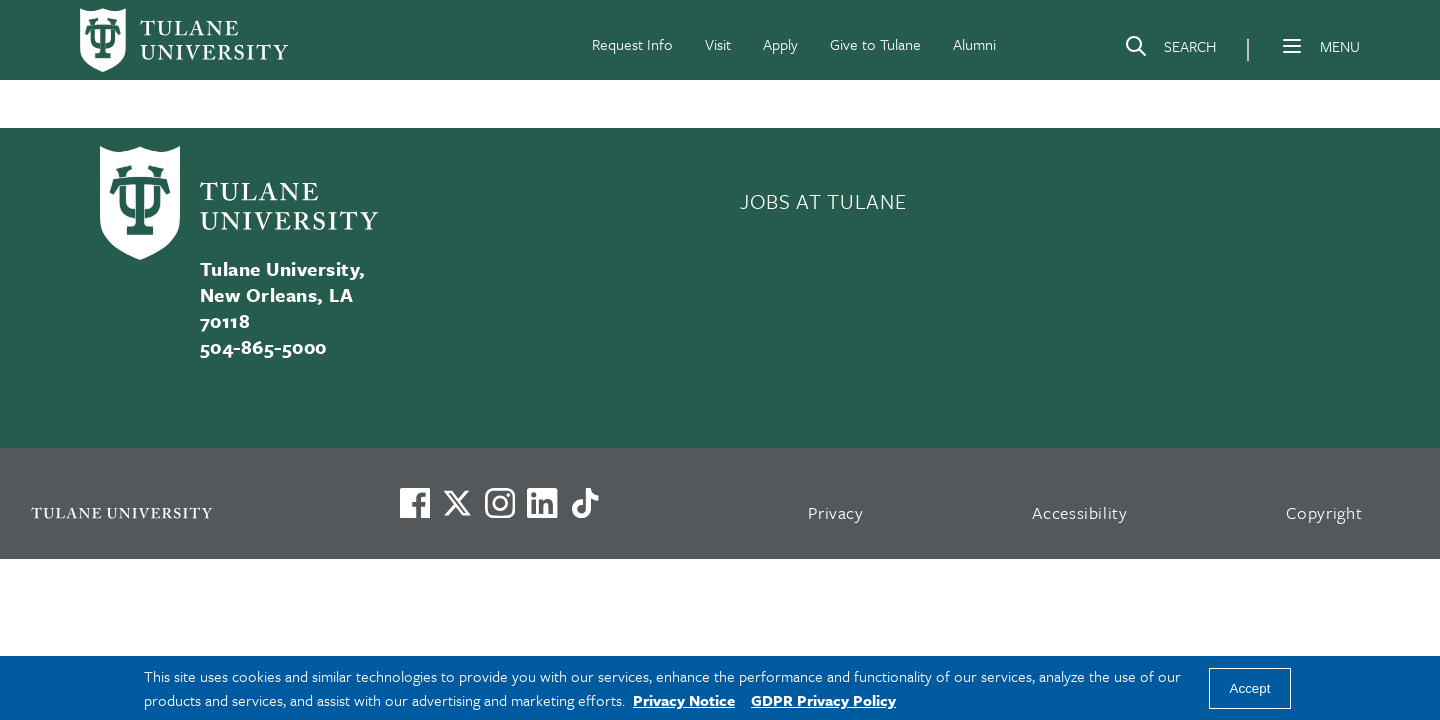 This screenshot has width=1440, height=720. I want to click on Give to Tulane, so click(875, 44).